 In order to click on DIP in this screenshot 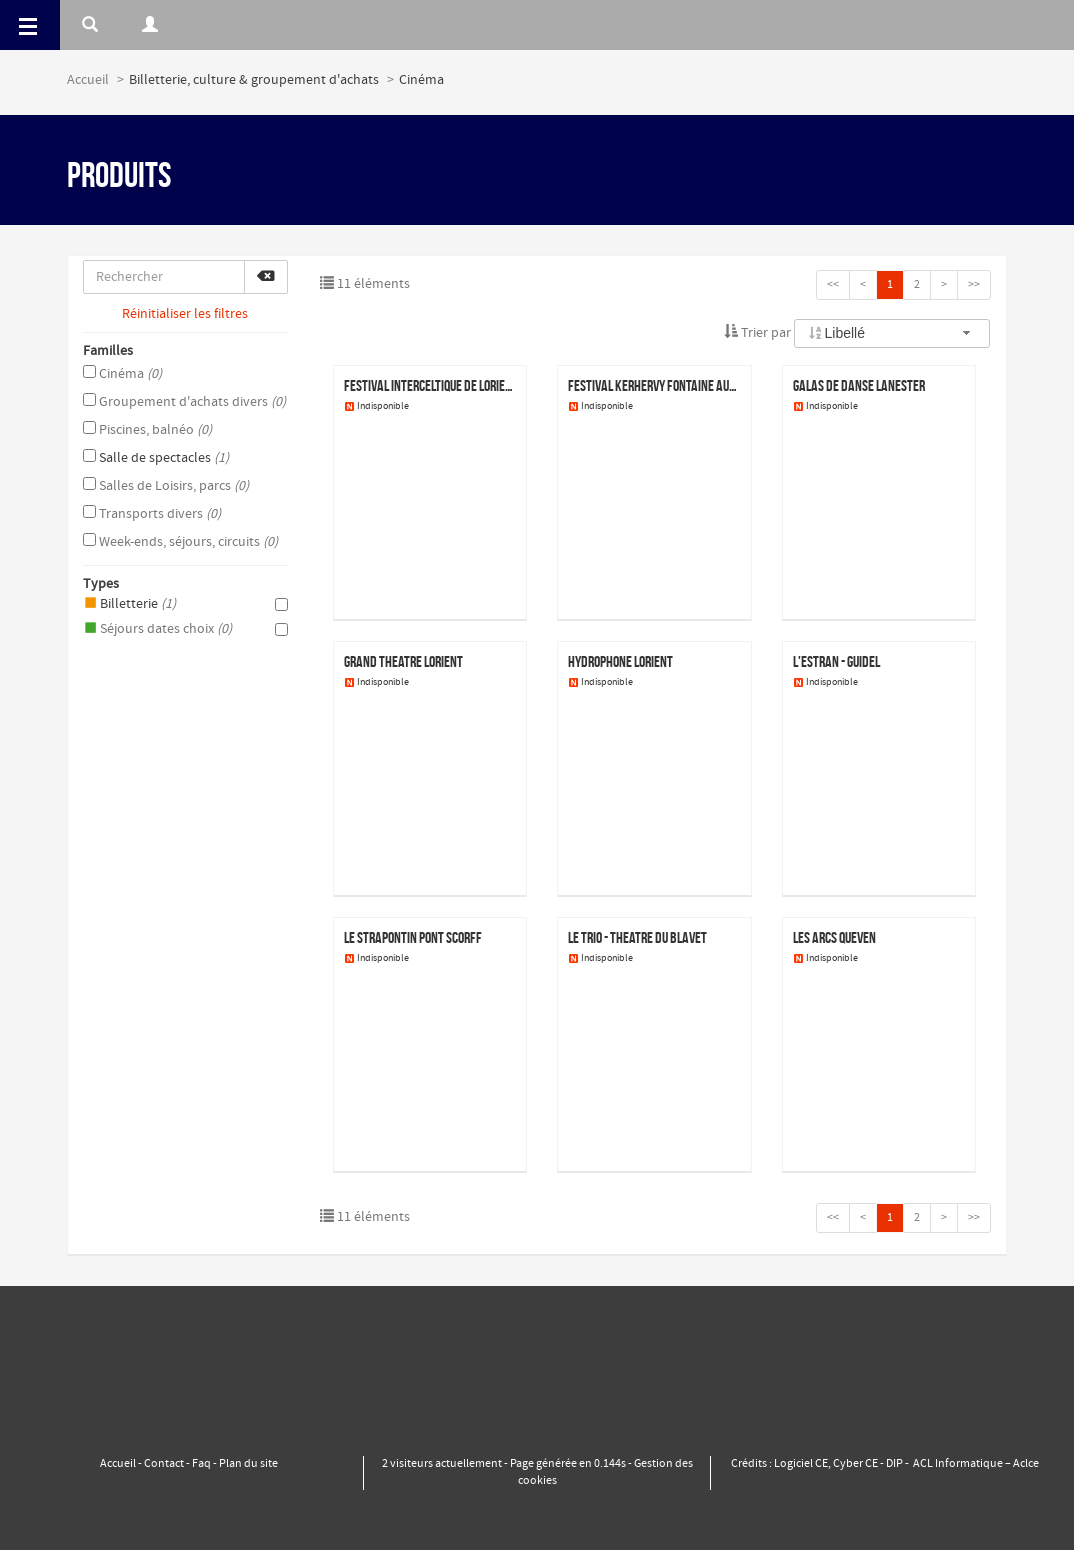, I will do `click(894, 1464)`.